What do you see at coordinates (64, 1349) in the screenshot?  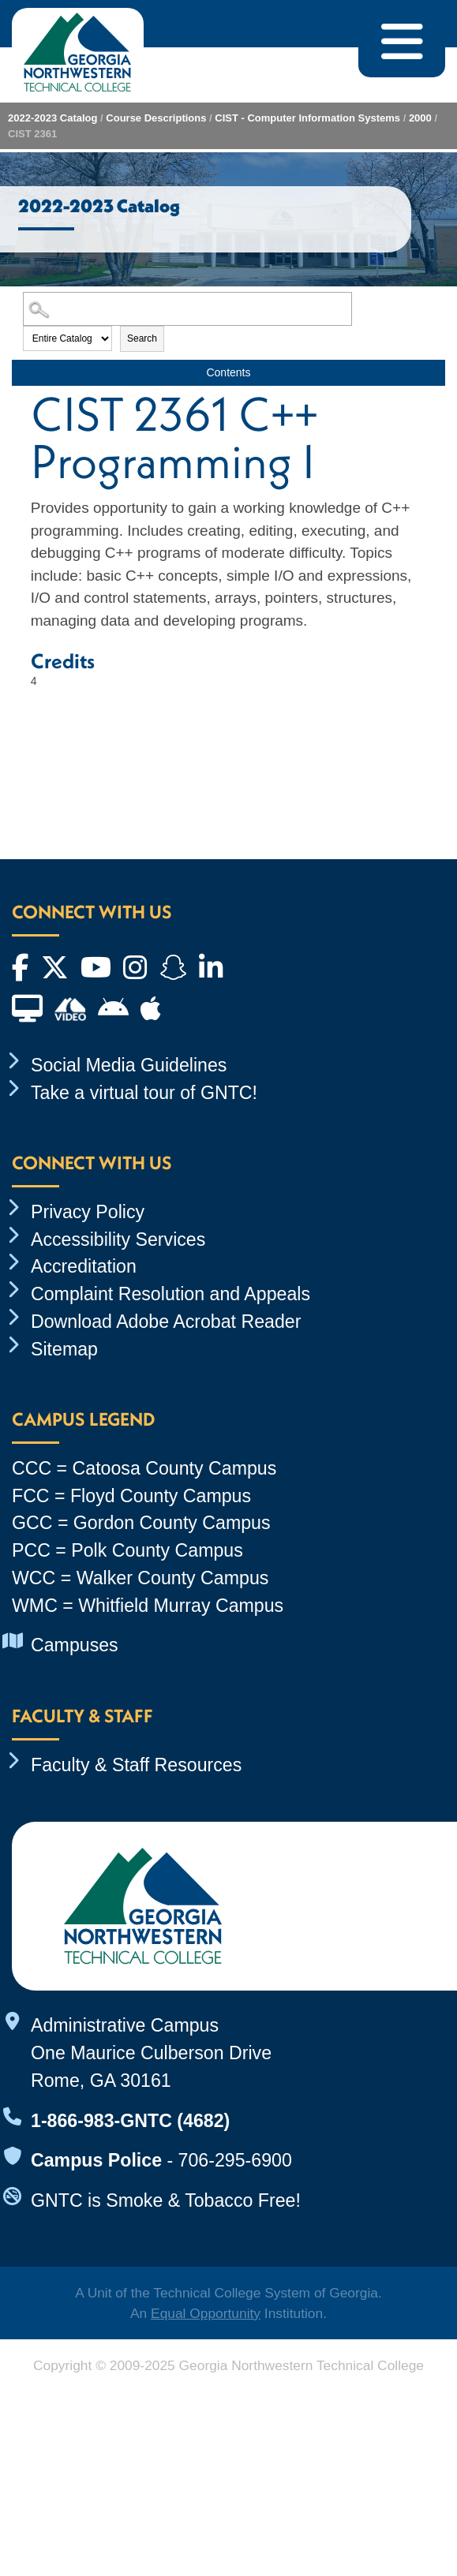 I see `Sitemap` at bounding box center [64, 1349].